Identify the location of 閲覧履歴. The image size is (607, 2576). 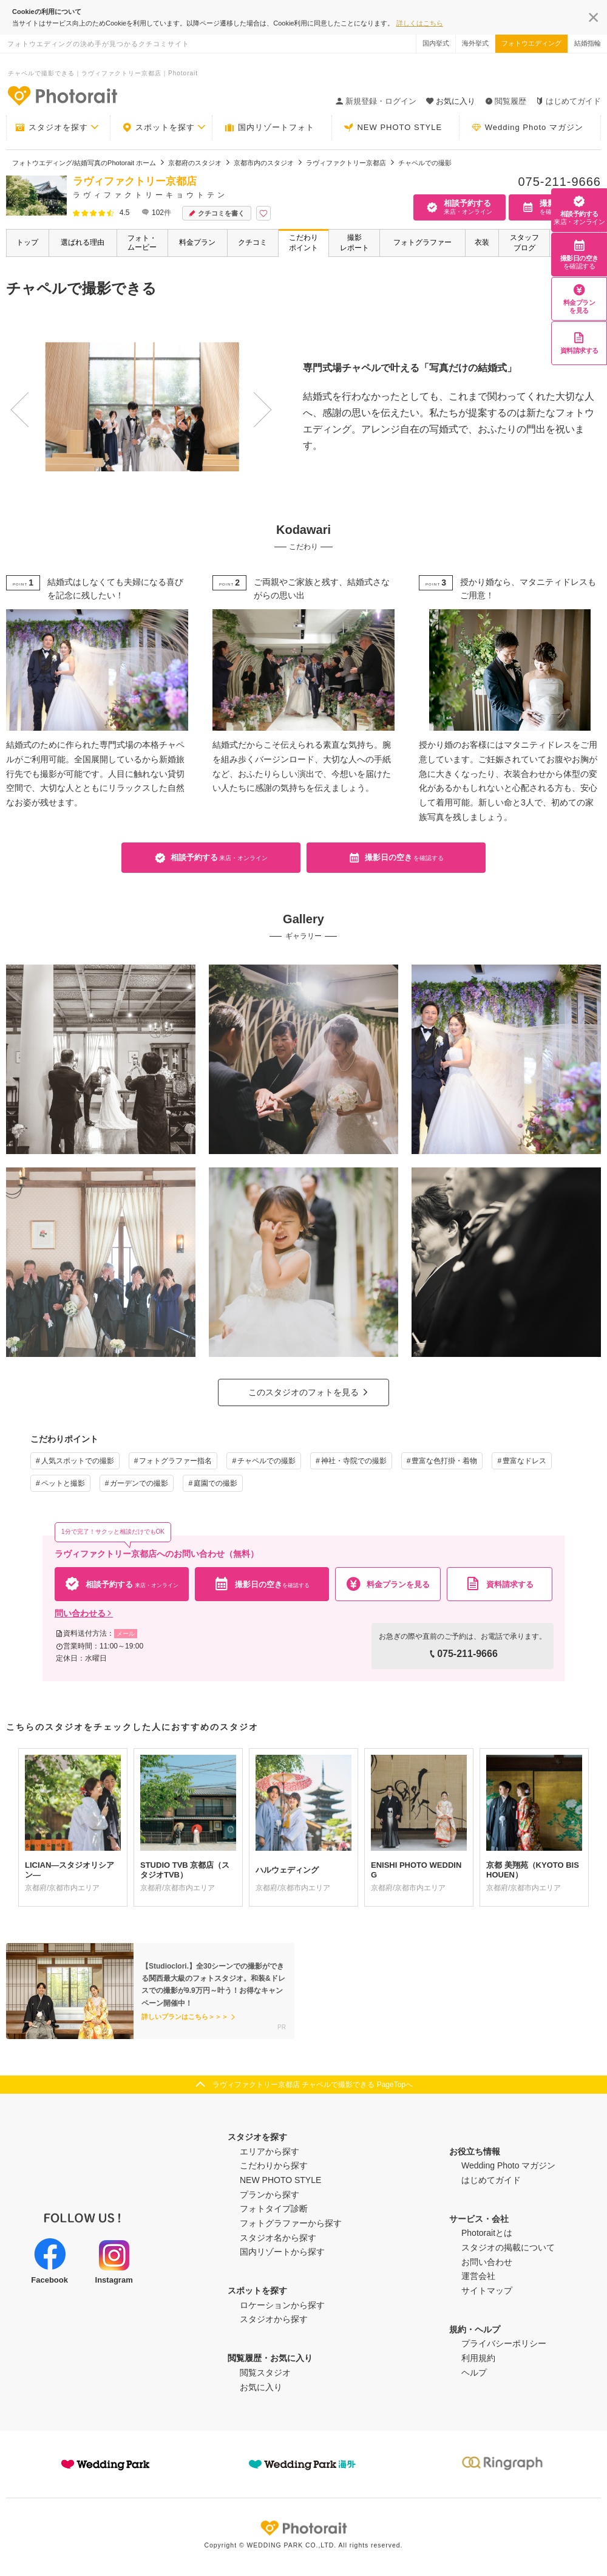
(505, 101).